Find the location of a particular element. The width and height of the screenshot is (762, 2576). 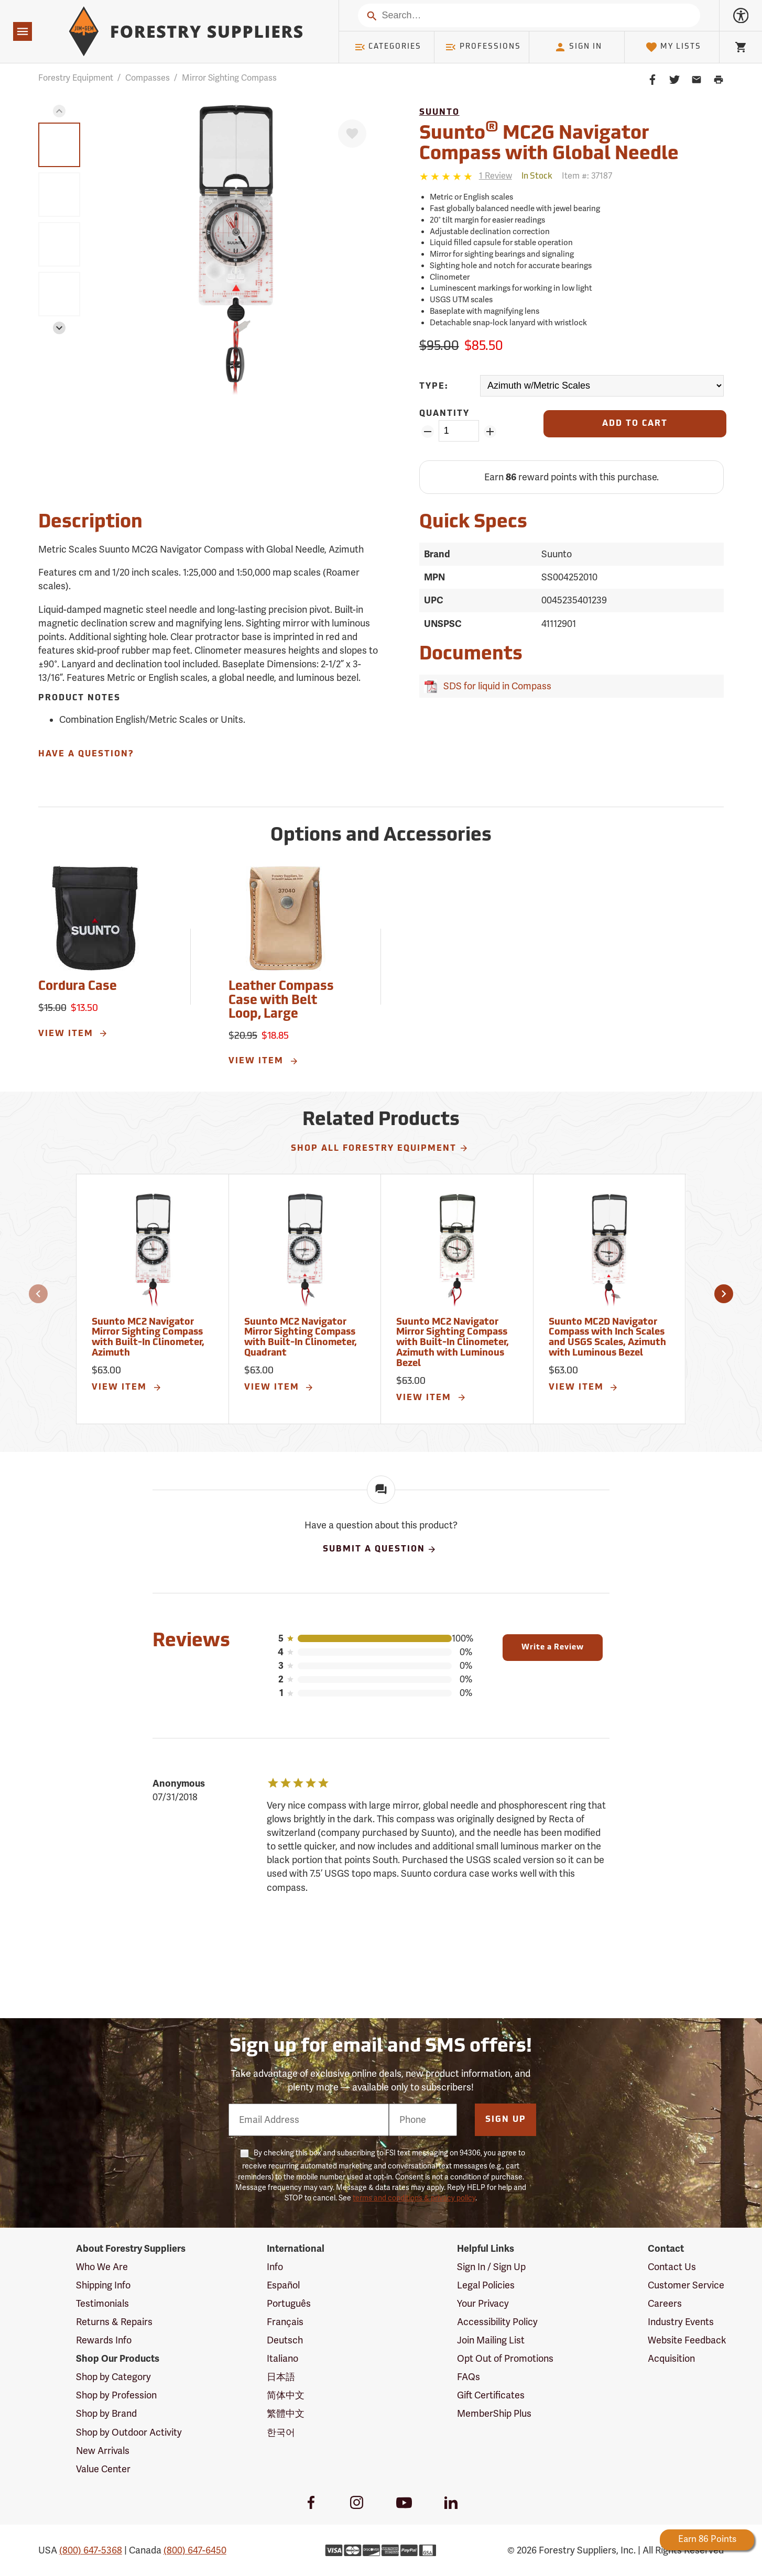

Italiano is located at coordinates (282, 2358).